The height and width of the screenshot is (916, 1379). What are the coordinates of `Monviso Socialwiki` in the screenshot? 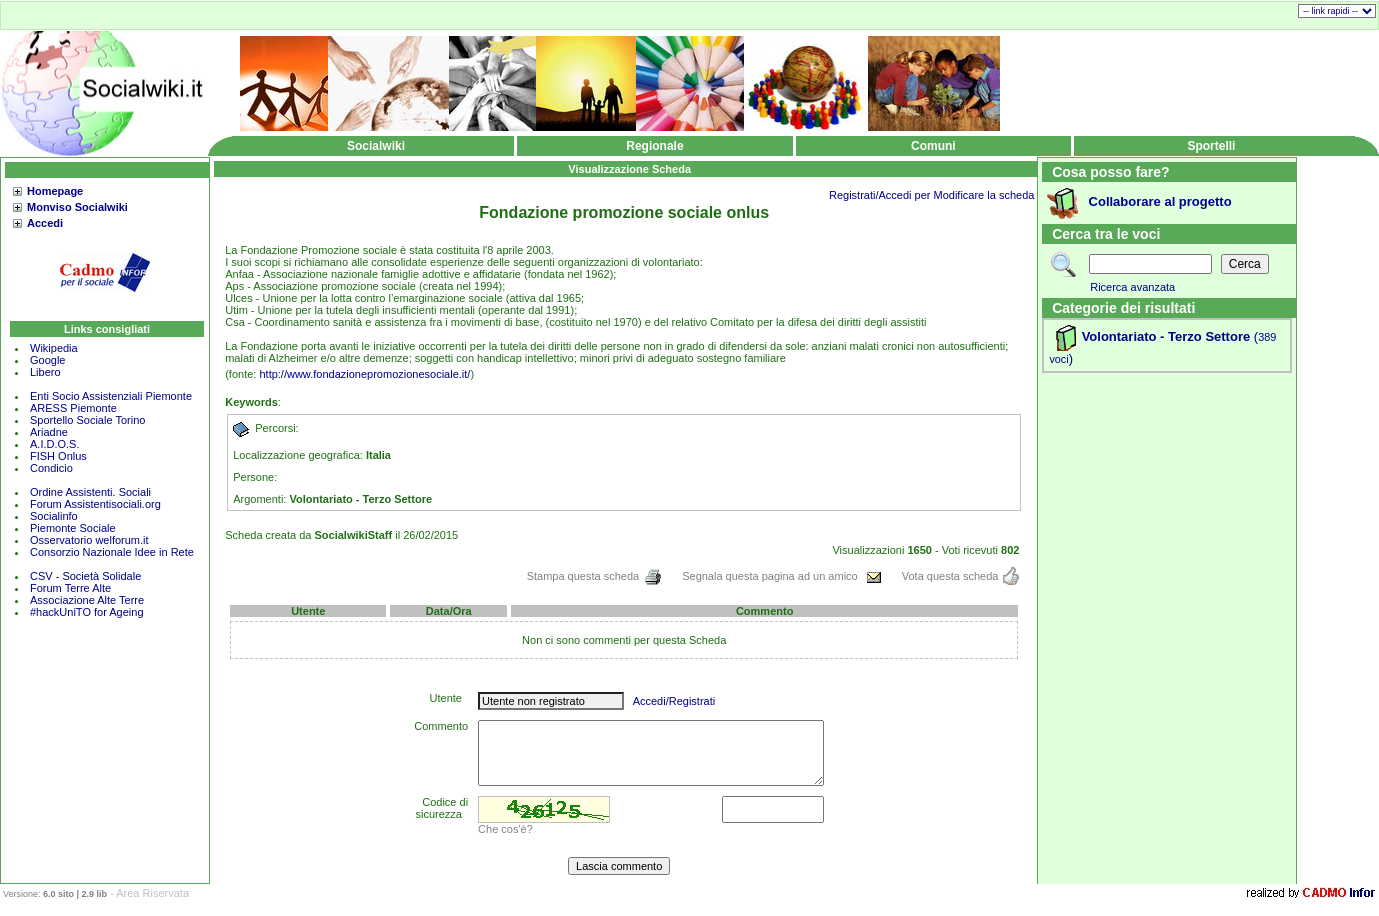 It's located at (77, 207).